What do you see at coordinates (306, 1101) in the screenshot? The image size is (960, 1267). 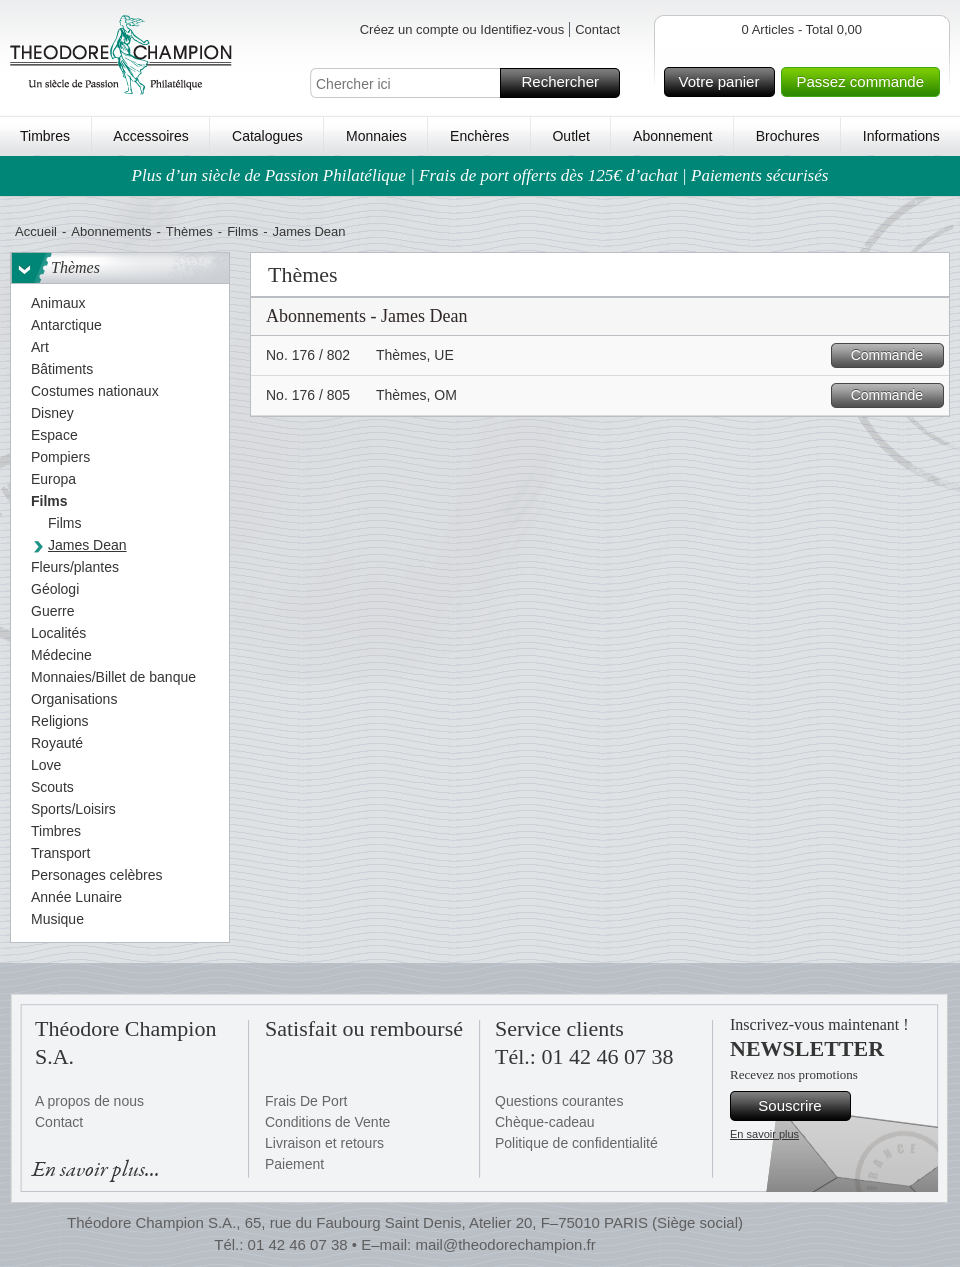 I see `Frais De Port` at bounding box center [306, 1101].